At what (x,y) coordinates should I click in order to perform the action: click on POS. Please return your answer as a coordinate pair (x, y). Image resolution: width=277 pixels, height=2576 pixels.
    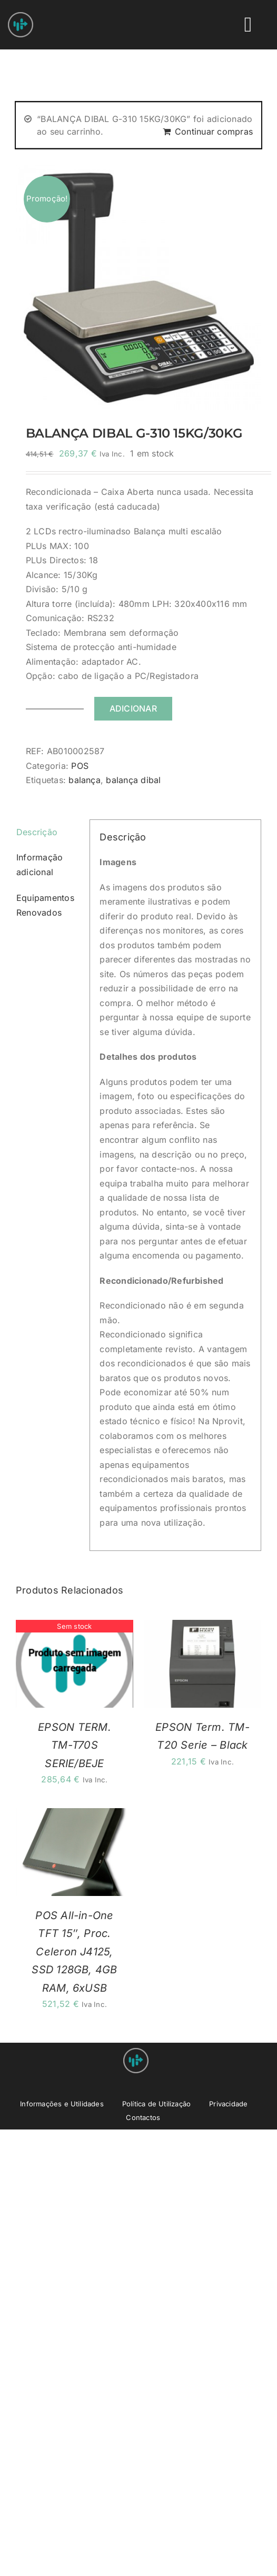
    Looking at the image, I should click on (79, 765).